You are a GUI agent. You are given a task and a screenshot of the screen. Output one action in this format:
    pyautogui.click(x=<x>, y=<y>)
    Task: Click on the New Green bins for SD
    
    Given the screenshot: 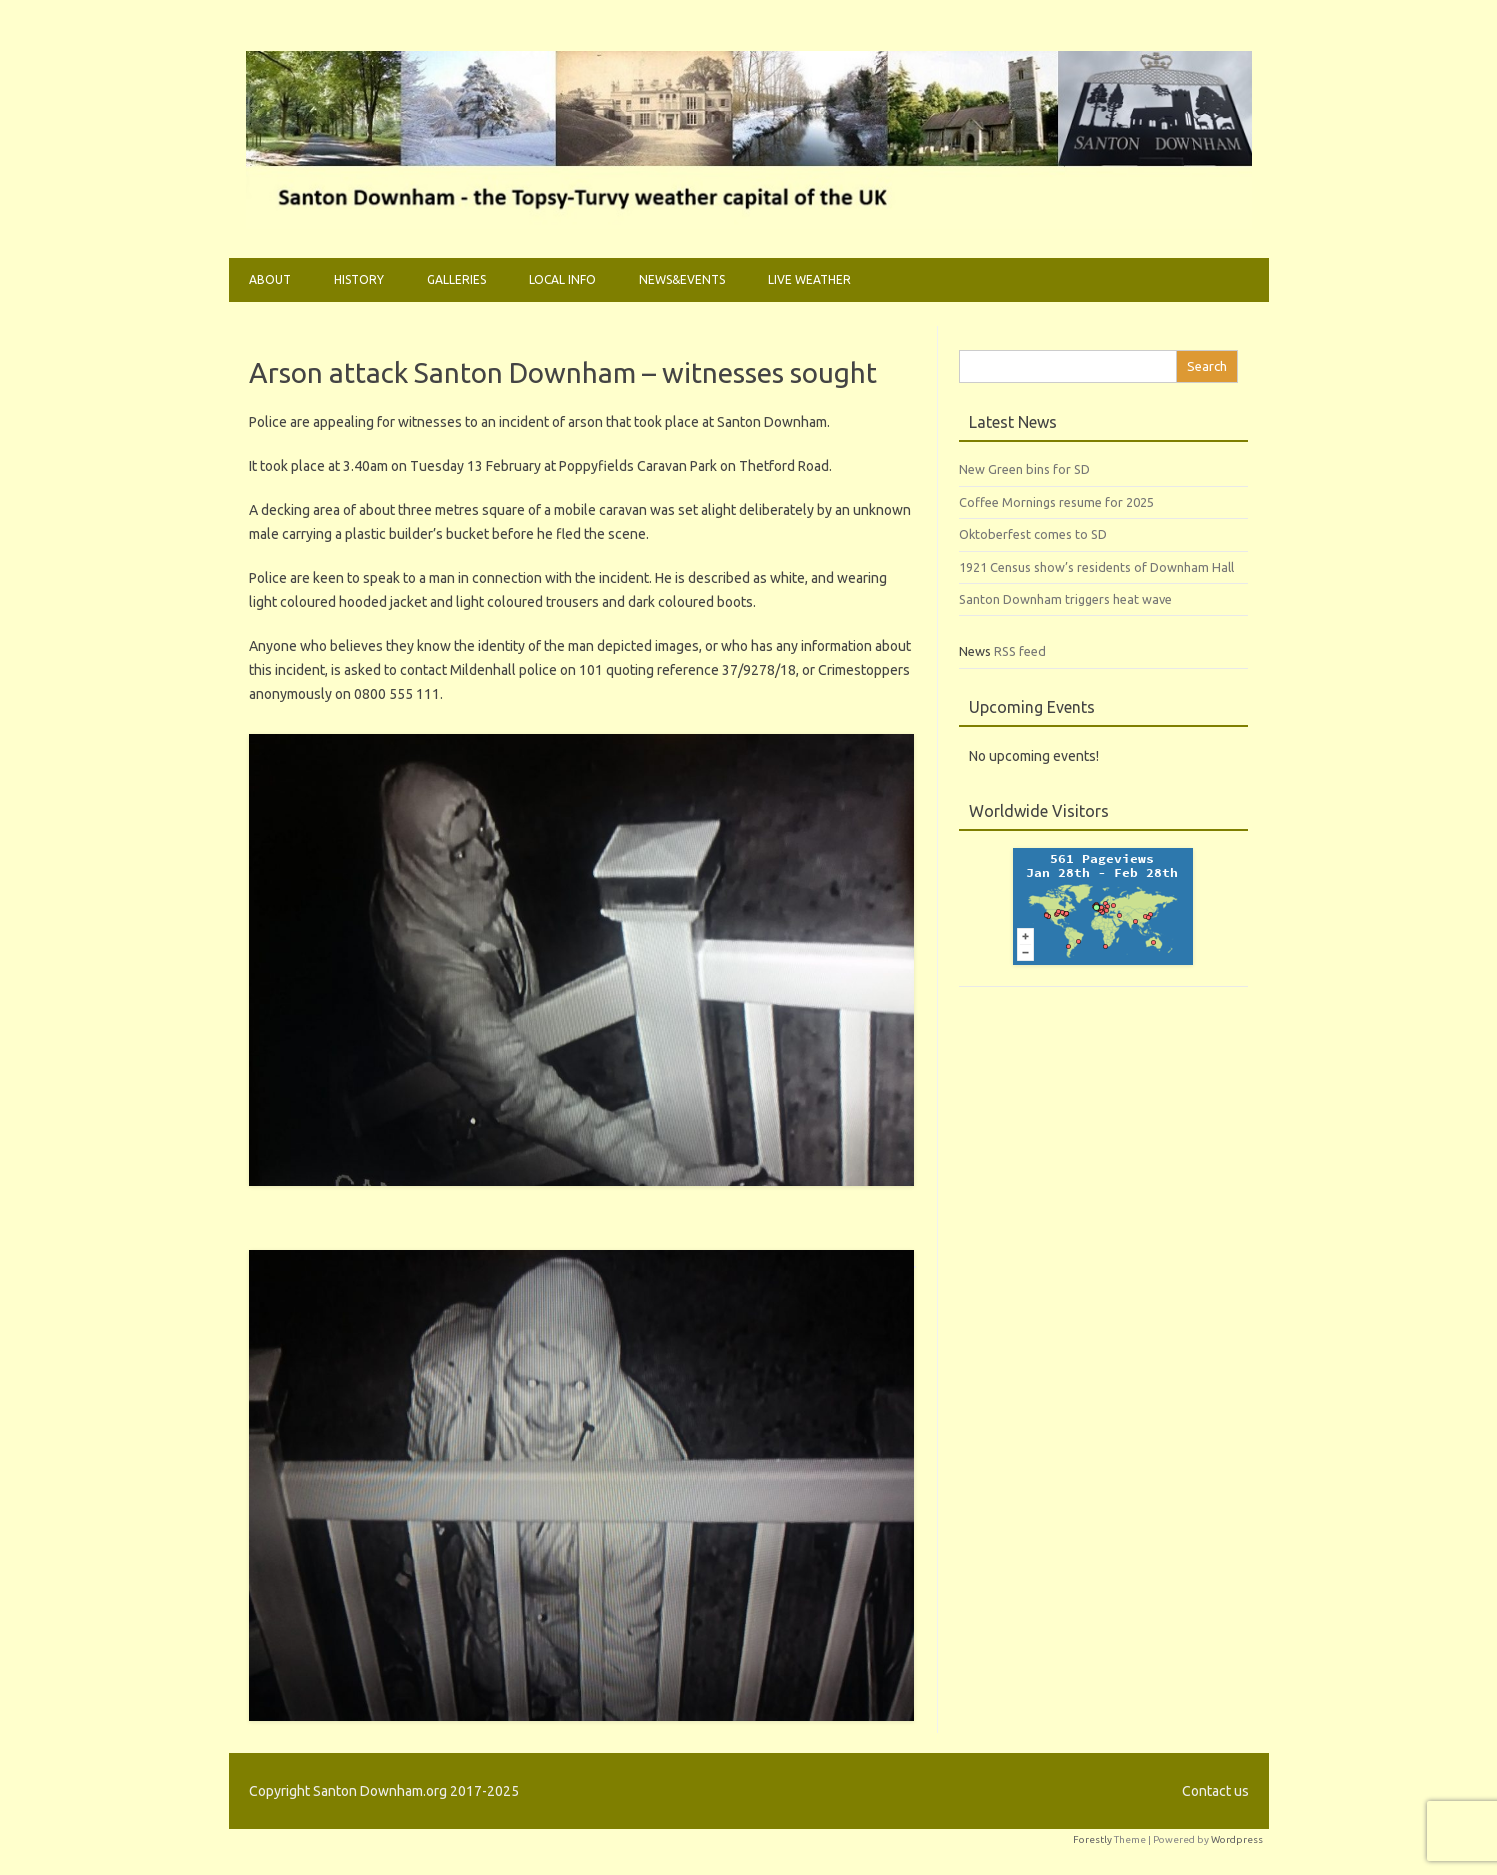 What is the action you would take?
    pyautogui.click(x=1024, y=469)
    